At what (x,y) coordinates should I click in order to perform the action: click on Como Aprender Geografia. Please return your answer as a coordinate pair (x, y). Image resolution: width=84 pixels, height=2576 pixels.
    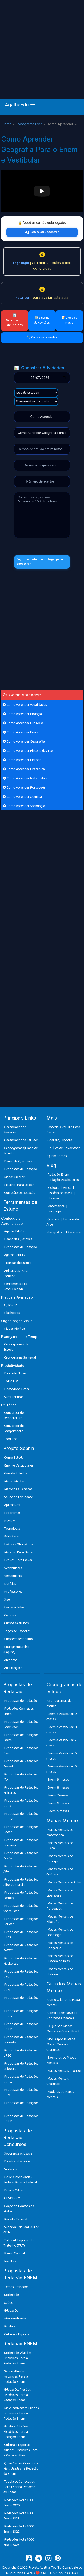
    Looking at the image, I should click on (24, 741).